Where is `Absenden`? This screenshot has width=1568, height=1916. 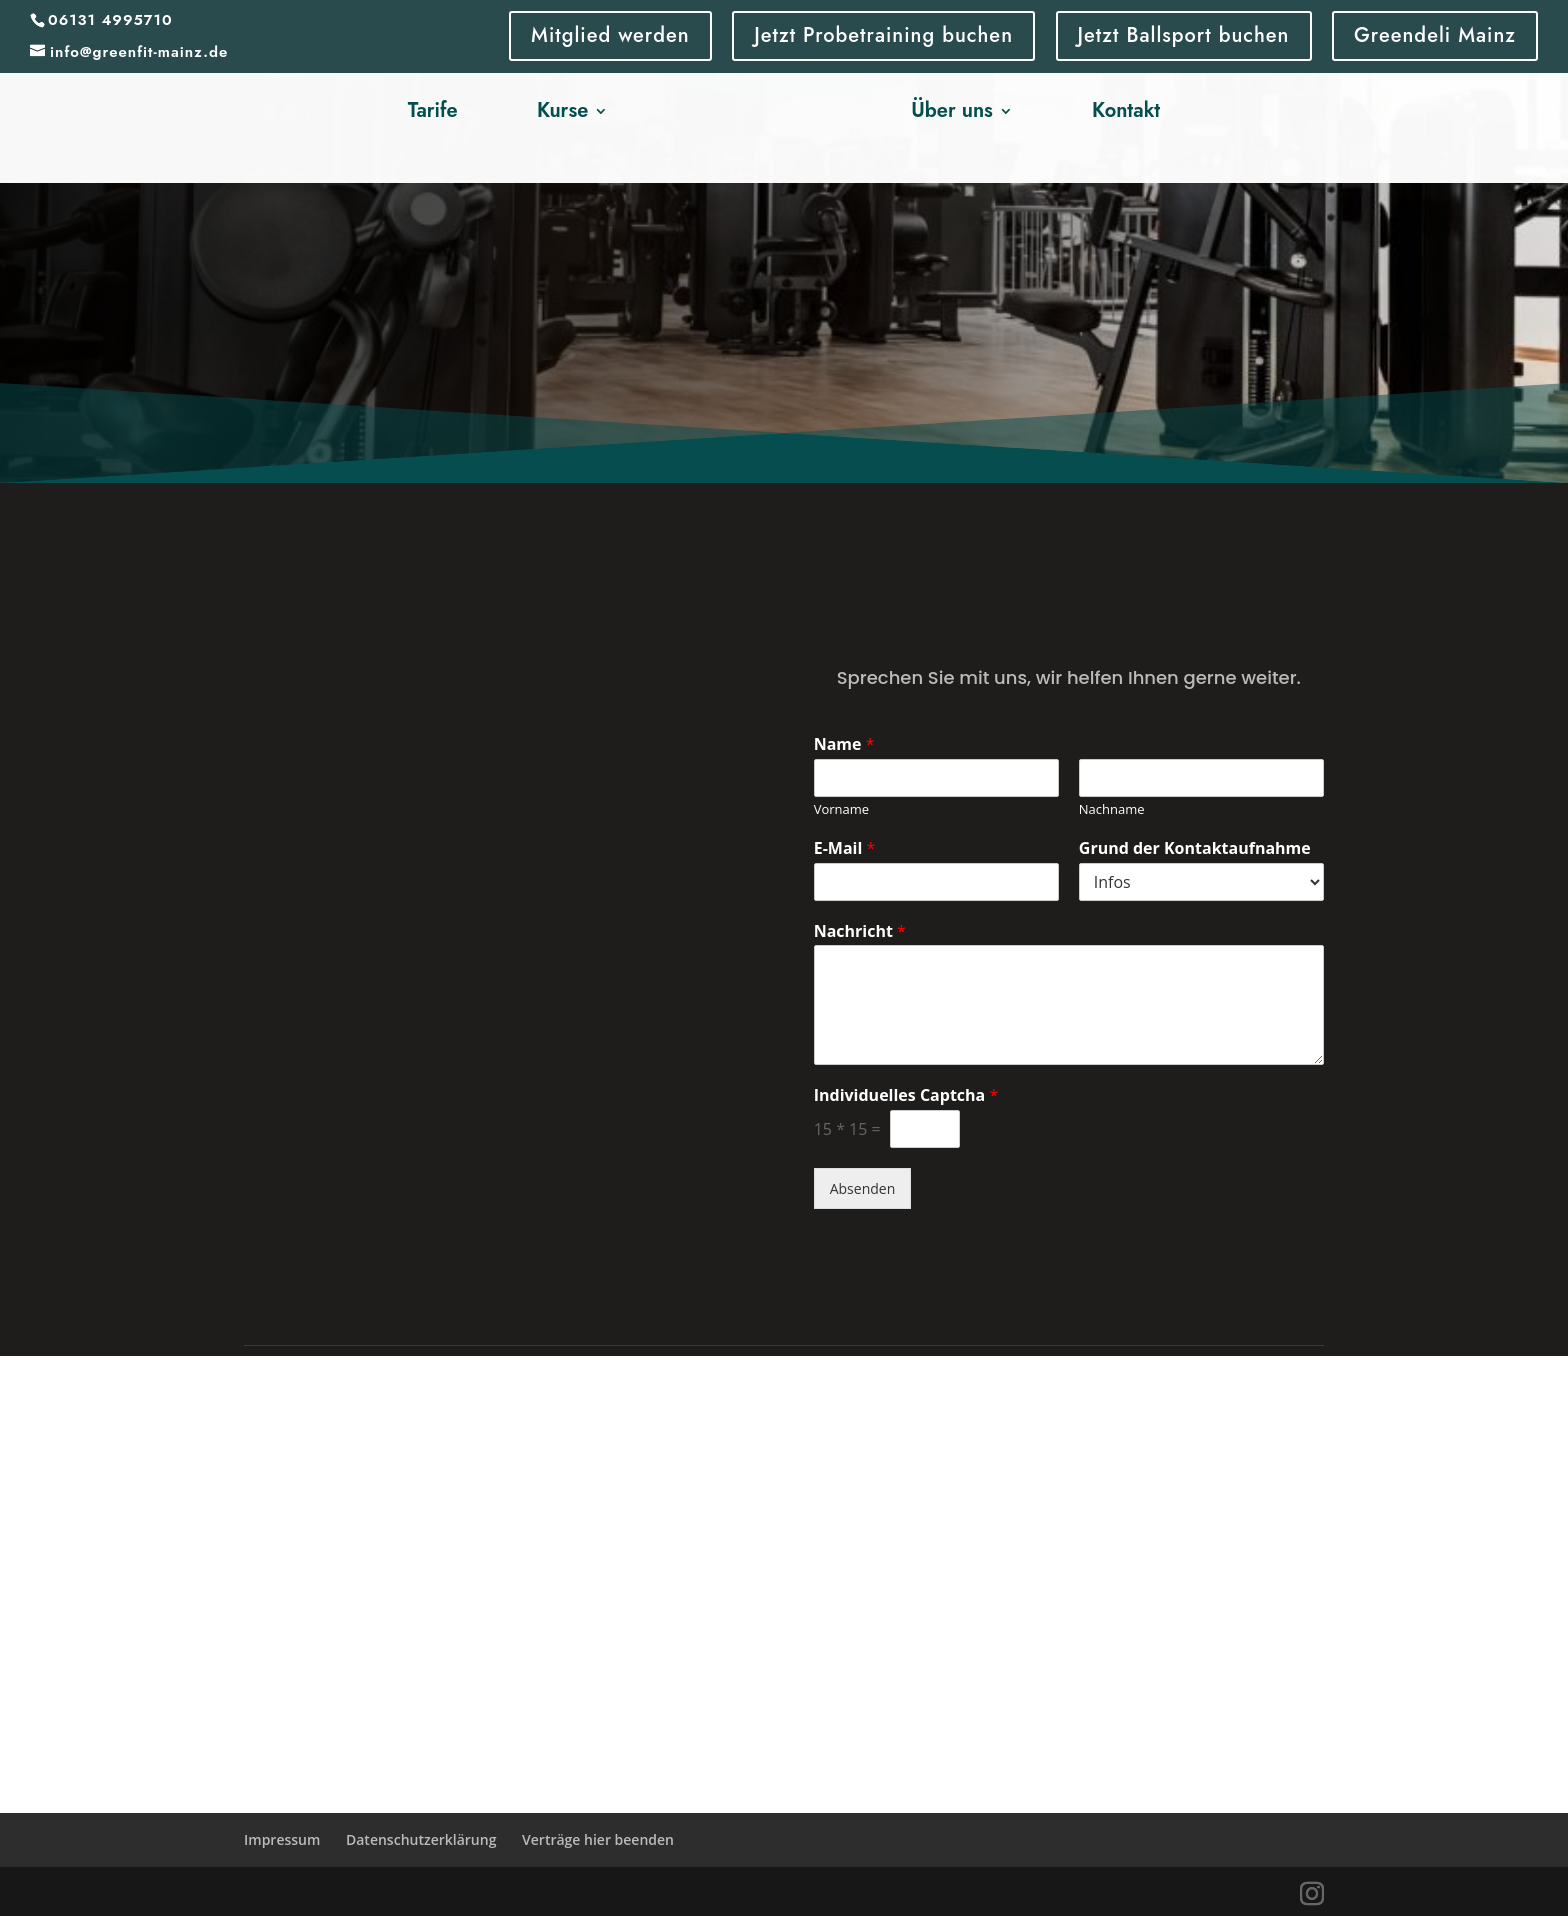 Absenden is located at coordinates (863, 1188).